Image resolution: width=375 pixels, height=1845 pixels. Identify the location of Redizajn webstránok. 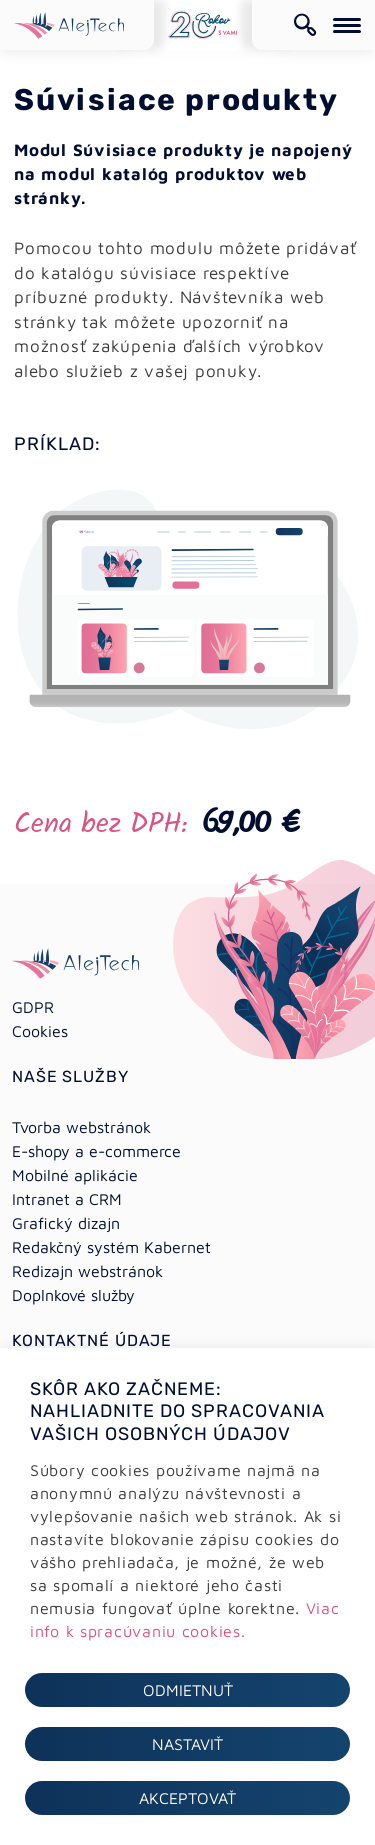
(87, 1271).